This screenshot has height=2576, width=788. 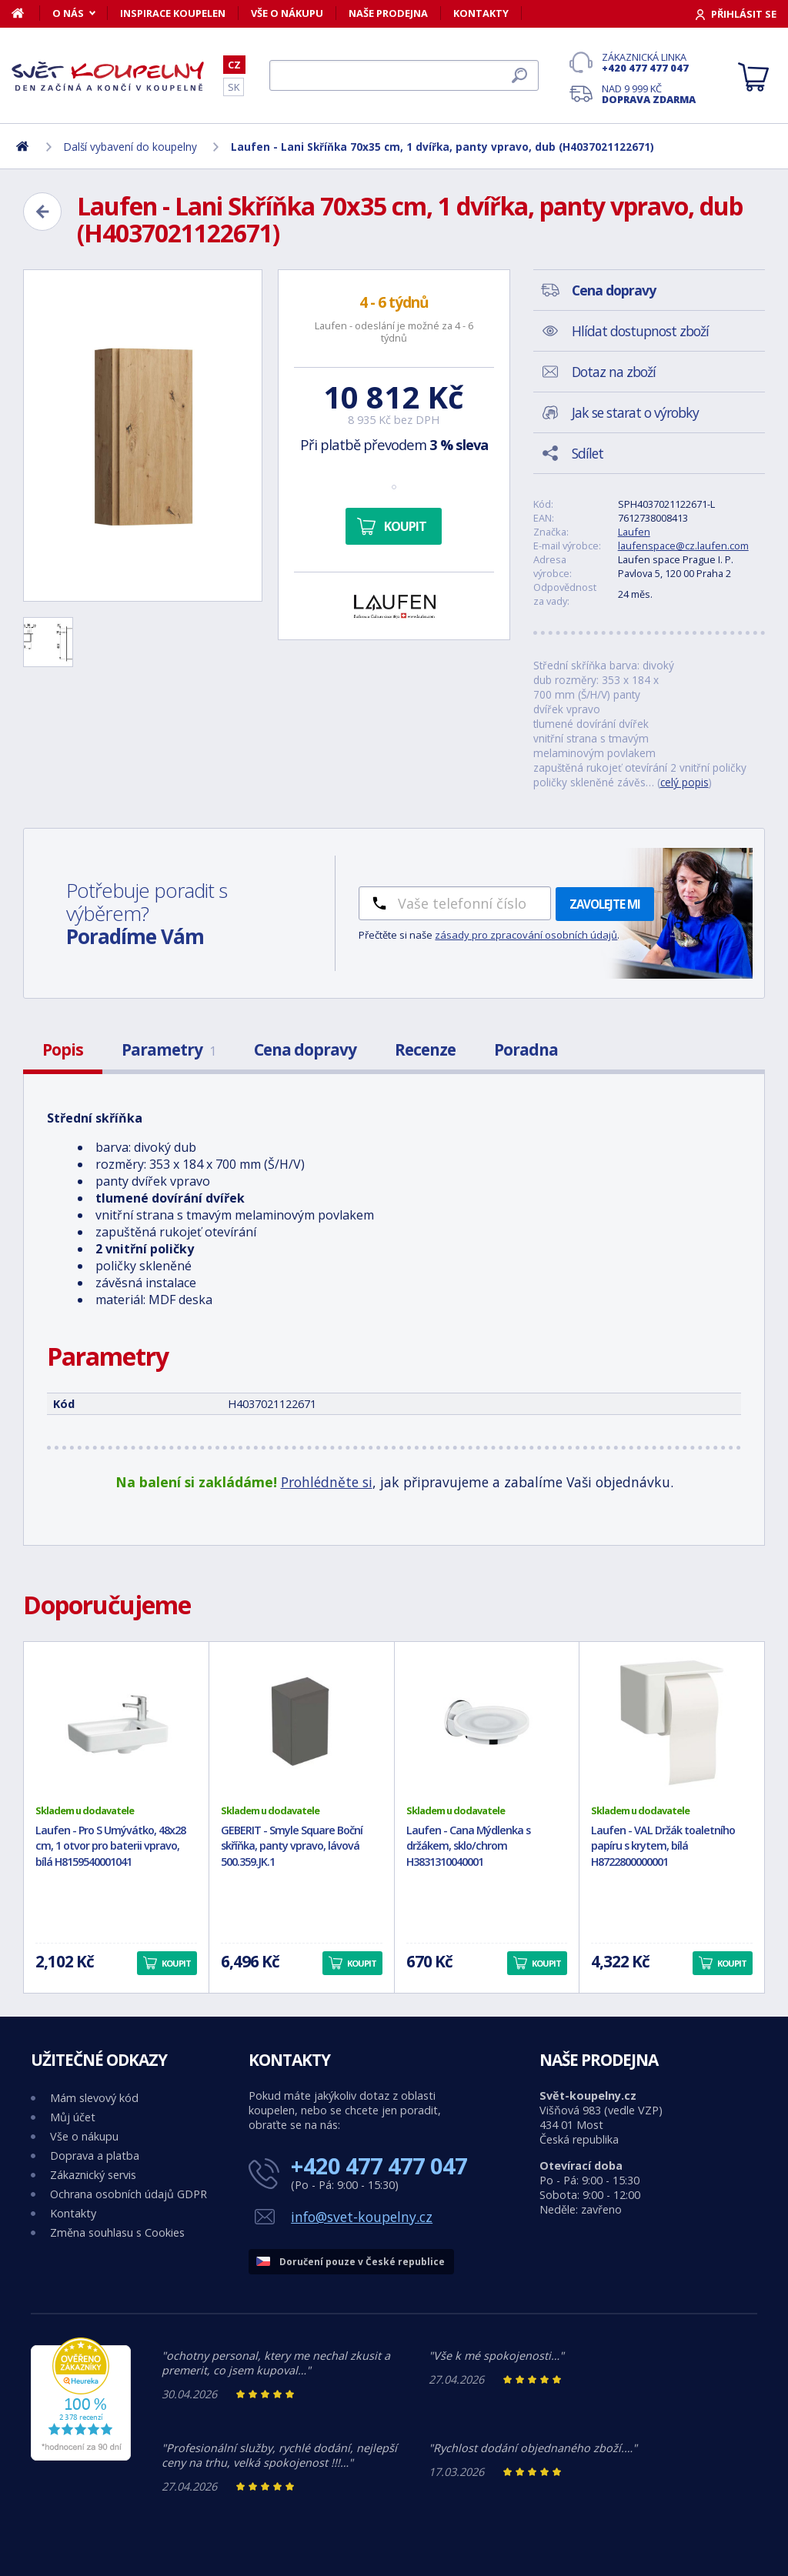 What do you see at coordinates (291, 1846) in the screenshot?
I see `GEBERIT - Smyle Square Boční skříňka, panty vpravo, lávová 500.359.JK.1` at bounding box center [291, 1846].